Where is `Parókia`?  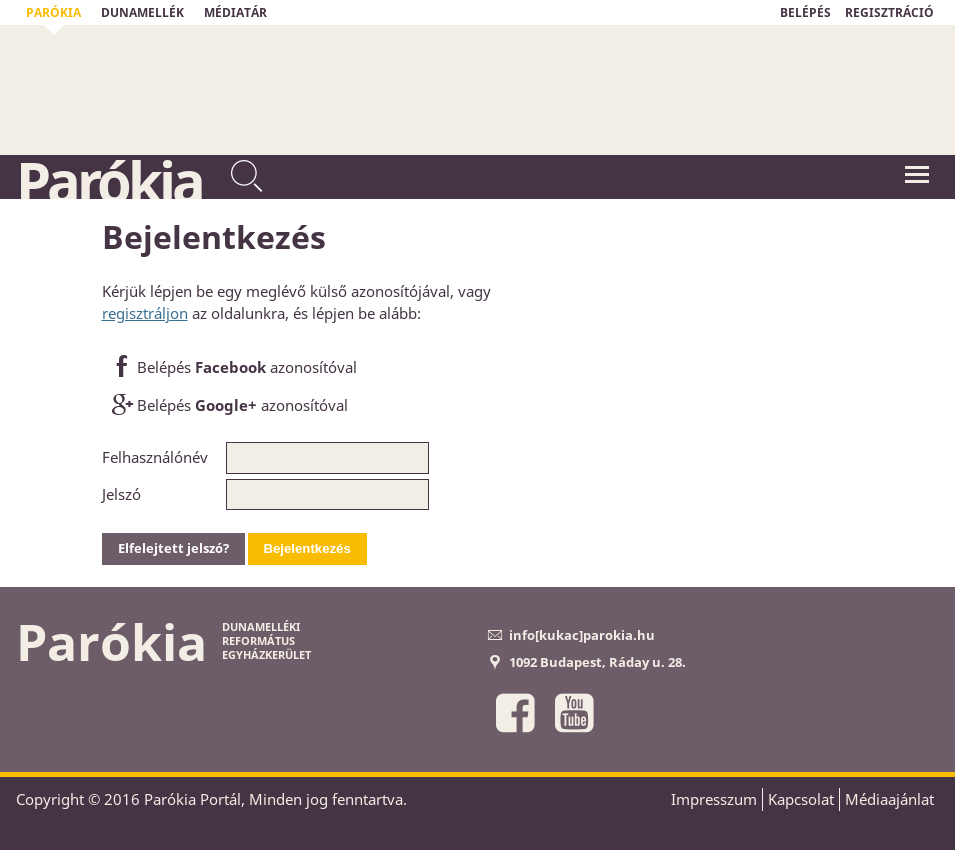 Parókia is located at coordinates (109, 181).